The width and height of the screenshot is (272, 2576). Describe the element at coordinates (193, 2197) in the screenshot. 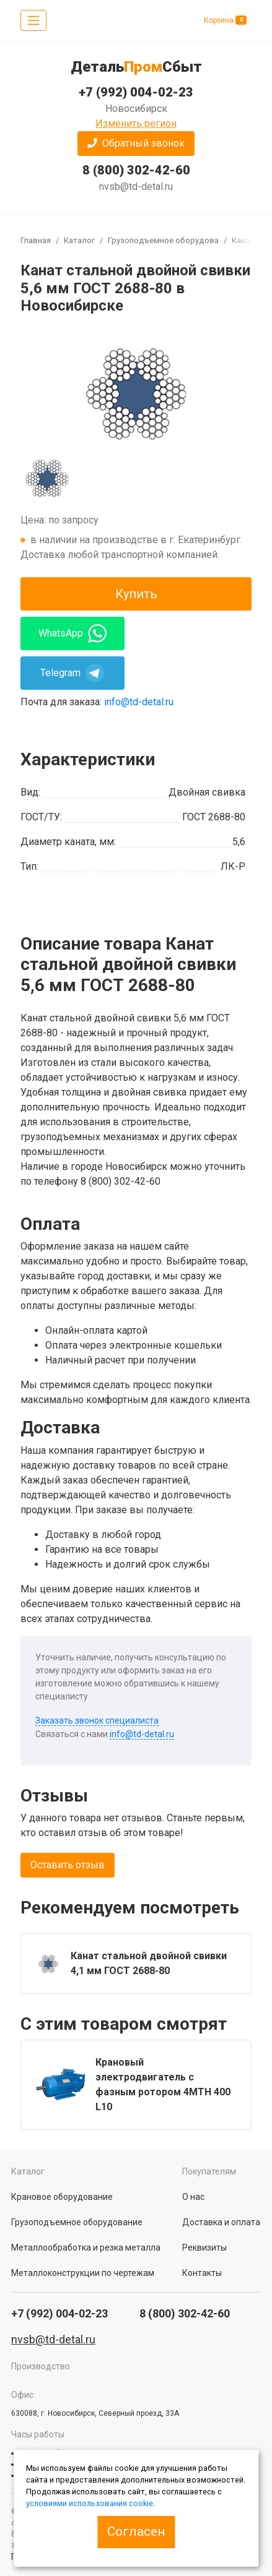

I see `О нас` at that location.